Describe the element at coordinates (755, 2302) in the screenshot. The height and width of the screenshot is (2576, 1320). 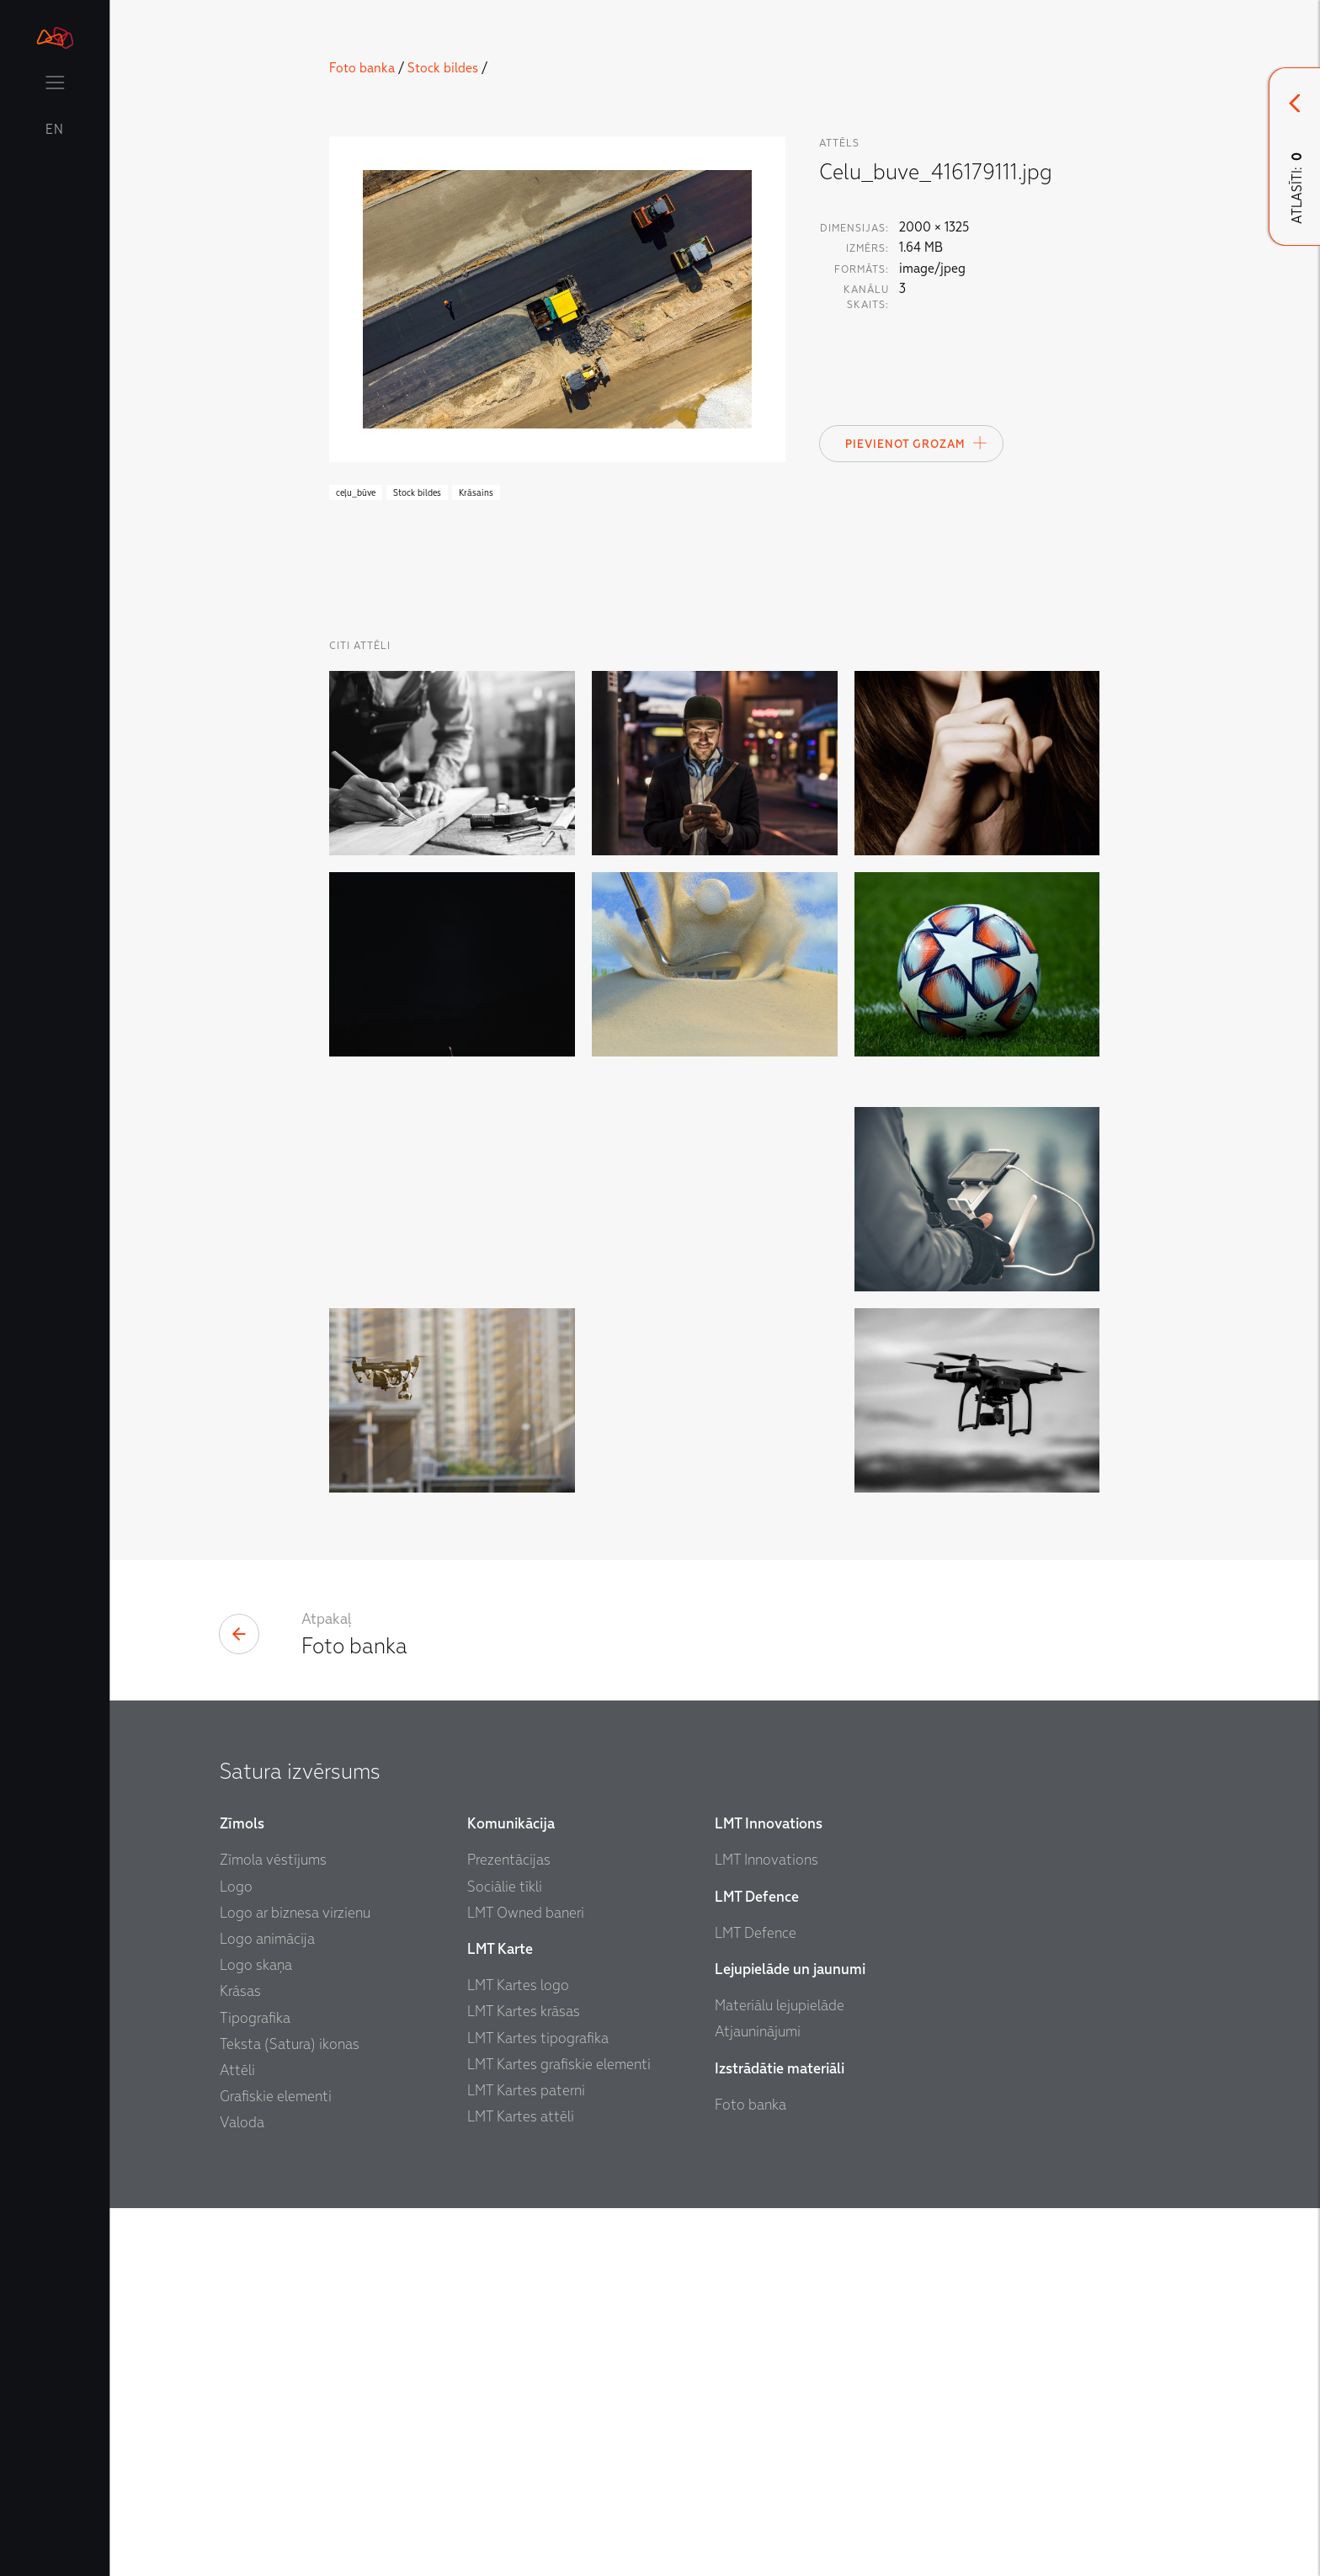
I see `LMT Defence` at that location.